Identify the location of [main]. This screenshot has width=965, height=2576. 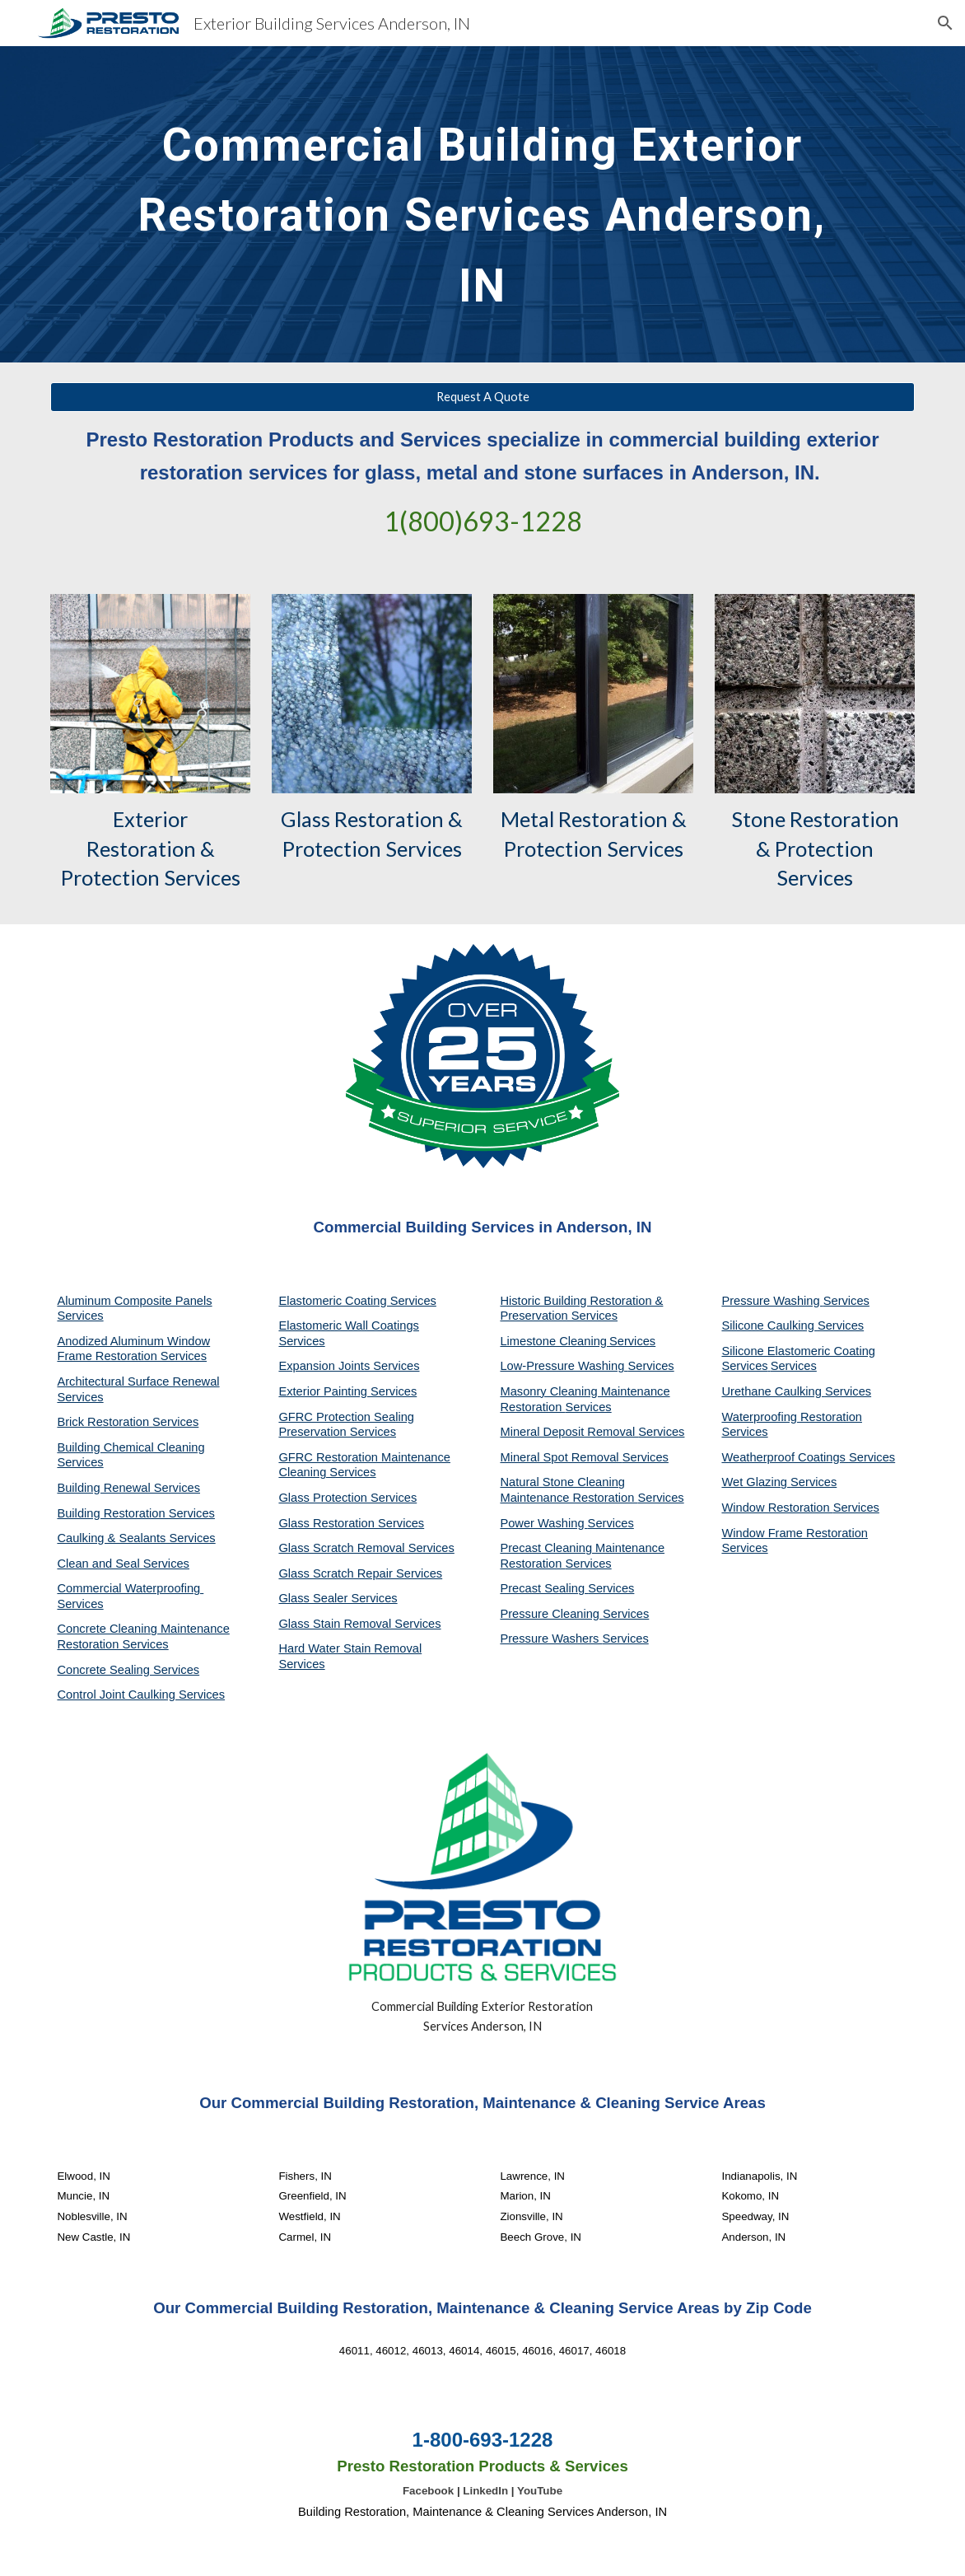
(482, 204).